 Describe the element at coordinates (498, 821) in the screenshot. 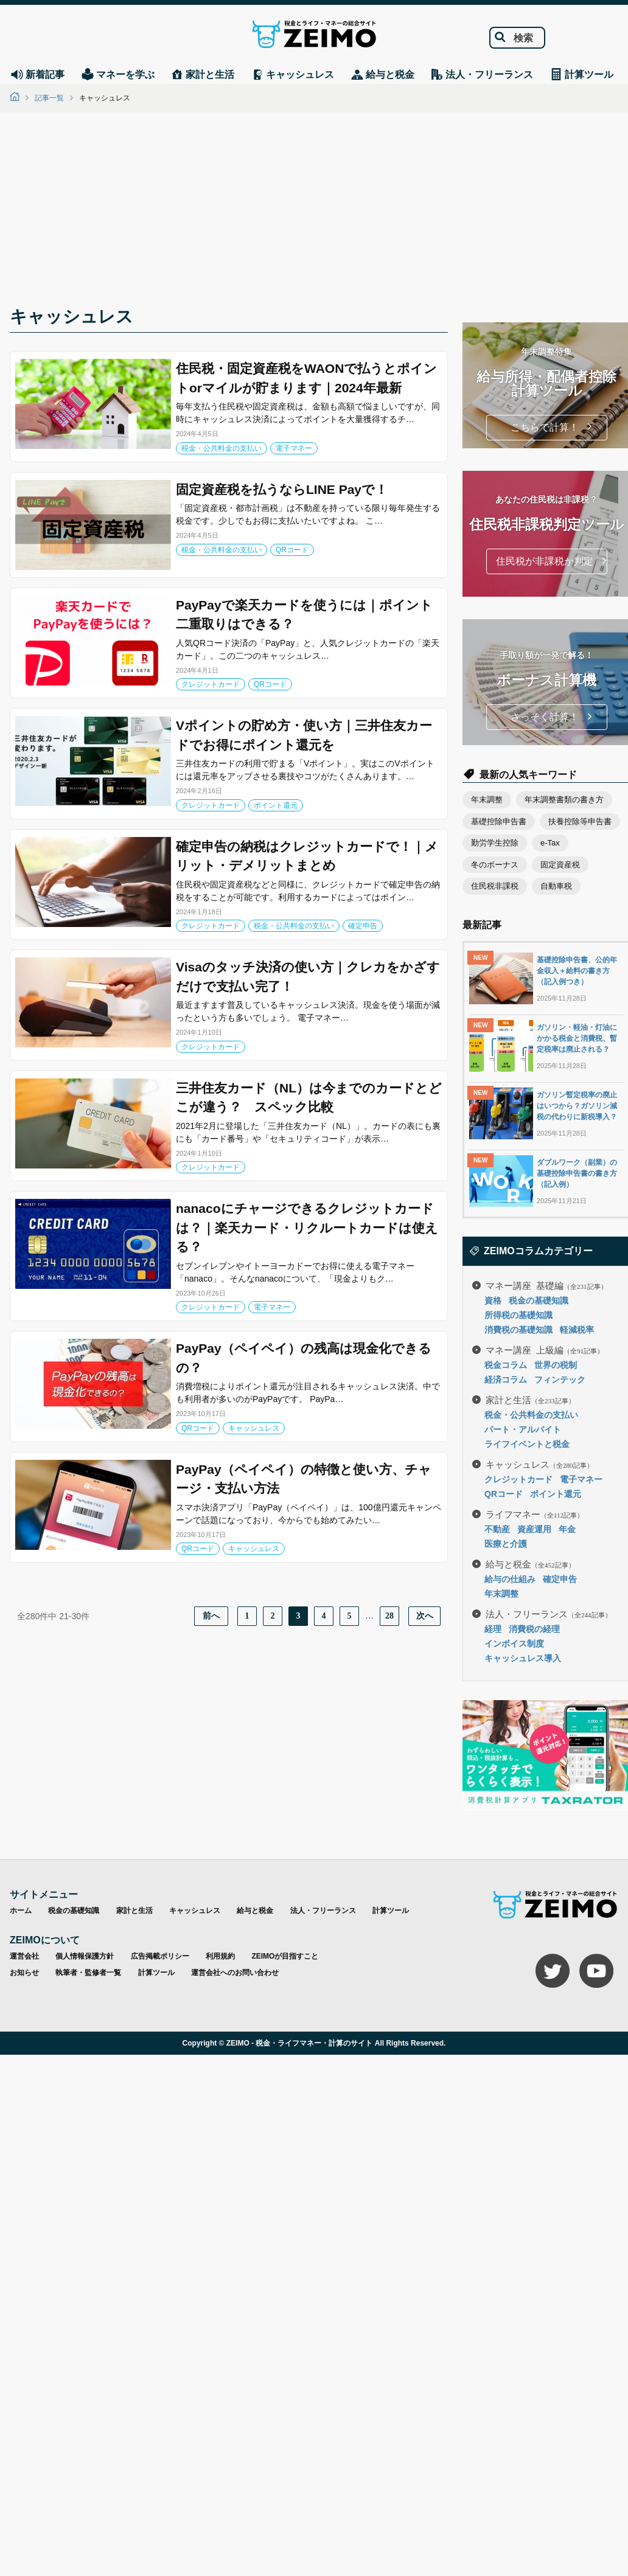

I see `基礎控除申告書` at that location.